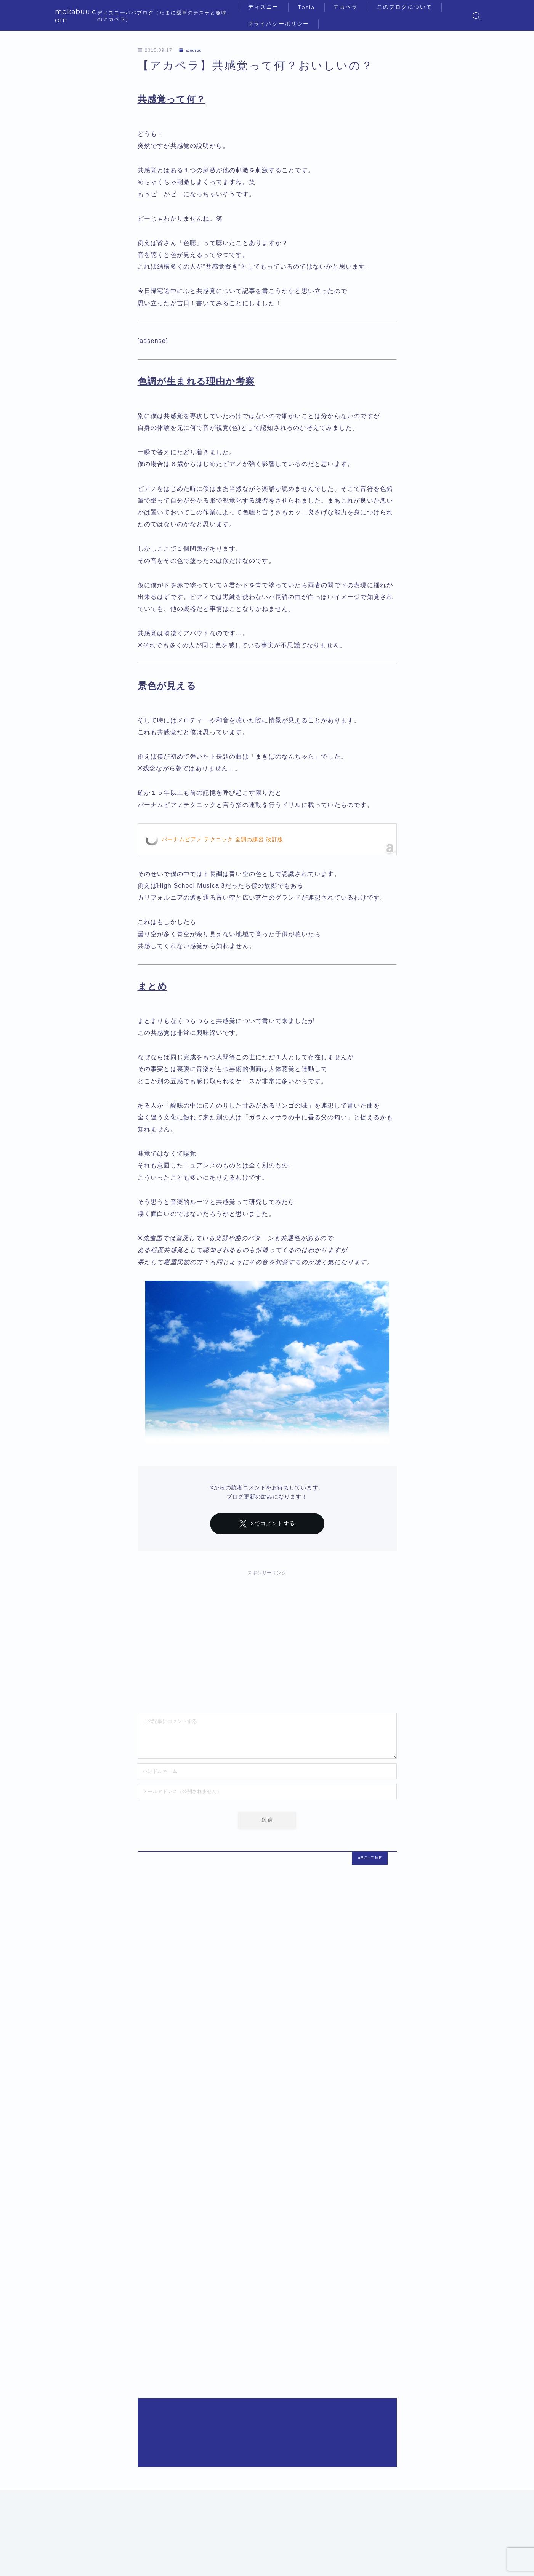 This screenshot has width=534, height=2576. I want to click on ４歳子連れのラ・リベリュール〜ディナー編〜, so click(155, 2316).